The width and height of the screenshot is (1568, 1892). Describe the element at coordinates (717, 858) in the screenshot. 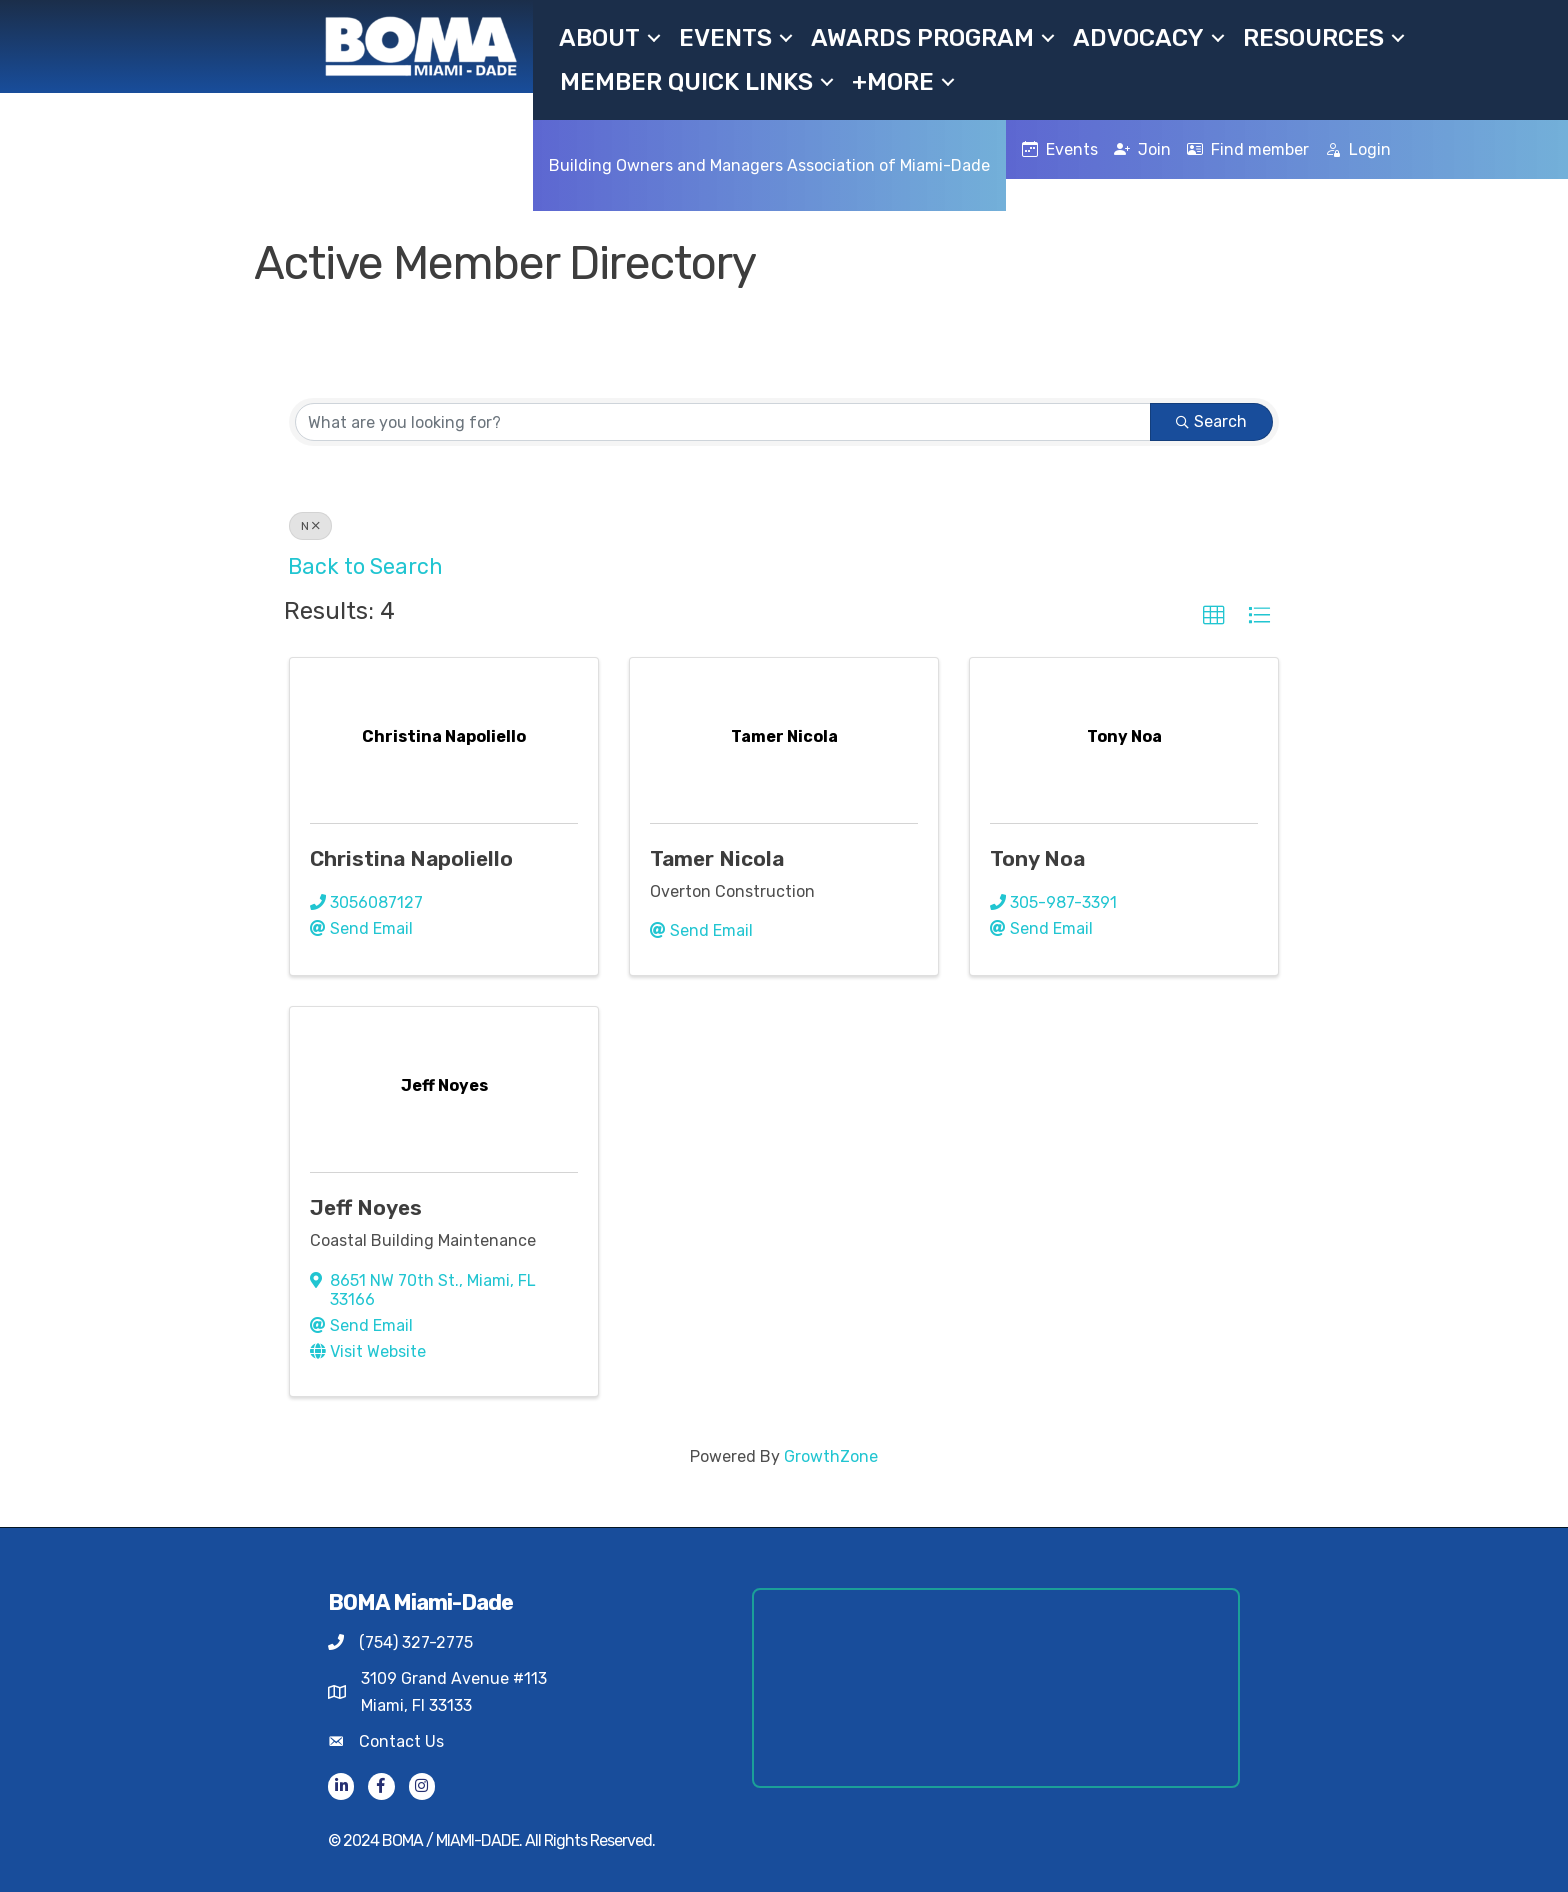

I see `Tamer Nicola` at that location.